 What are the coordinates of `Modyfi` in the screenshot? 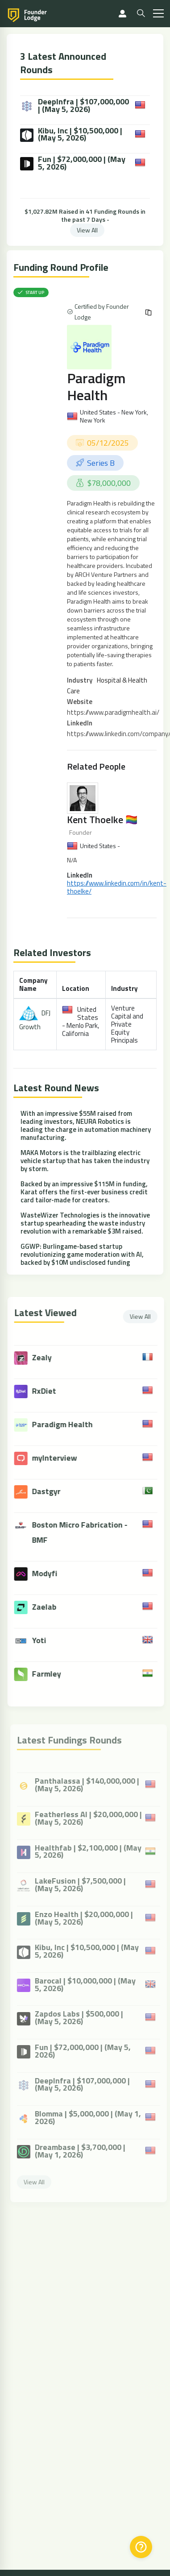 It's located at (52, 1573).